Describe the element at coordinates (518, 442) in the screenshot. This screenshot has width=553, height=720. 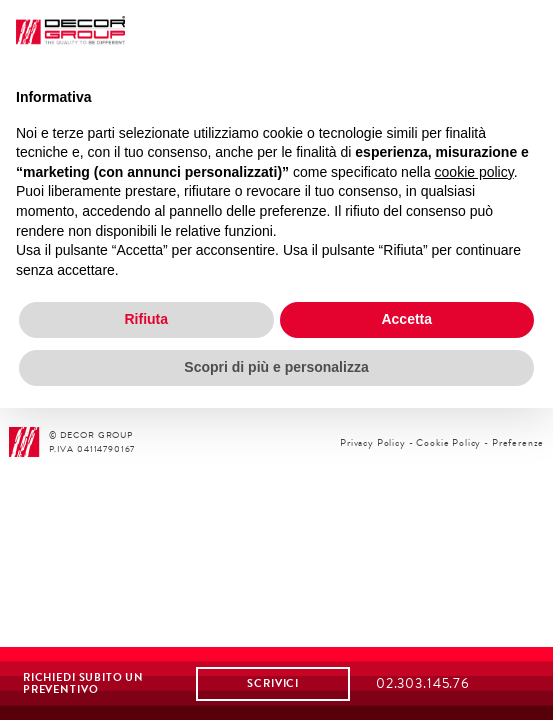
I see `Preferenze` at that location.